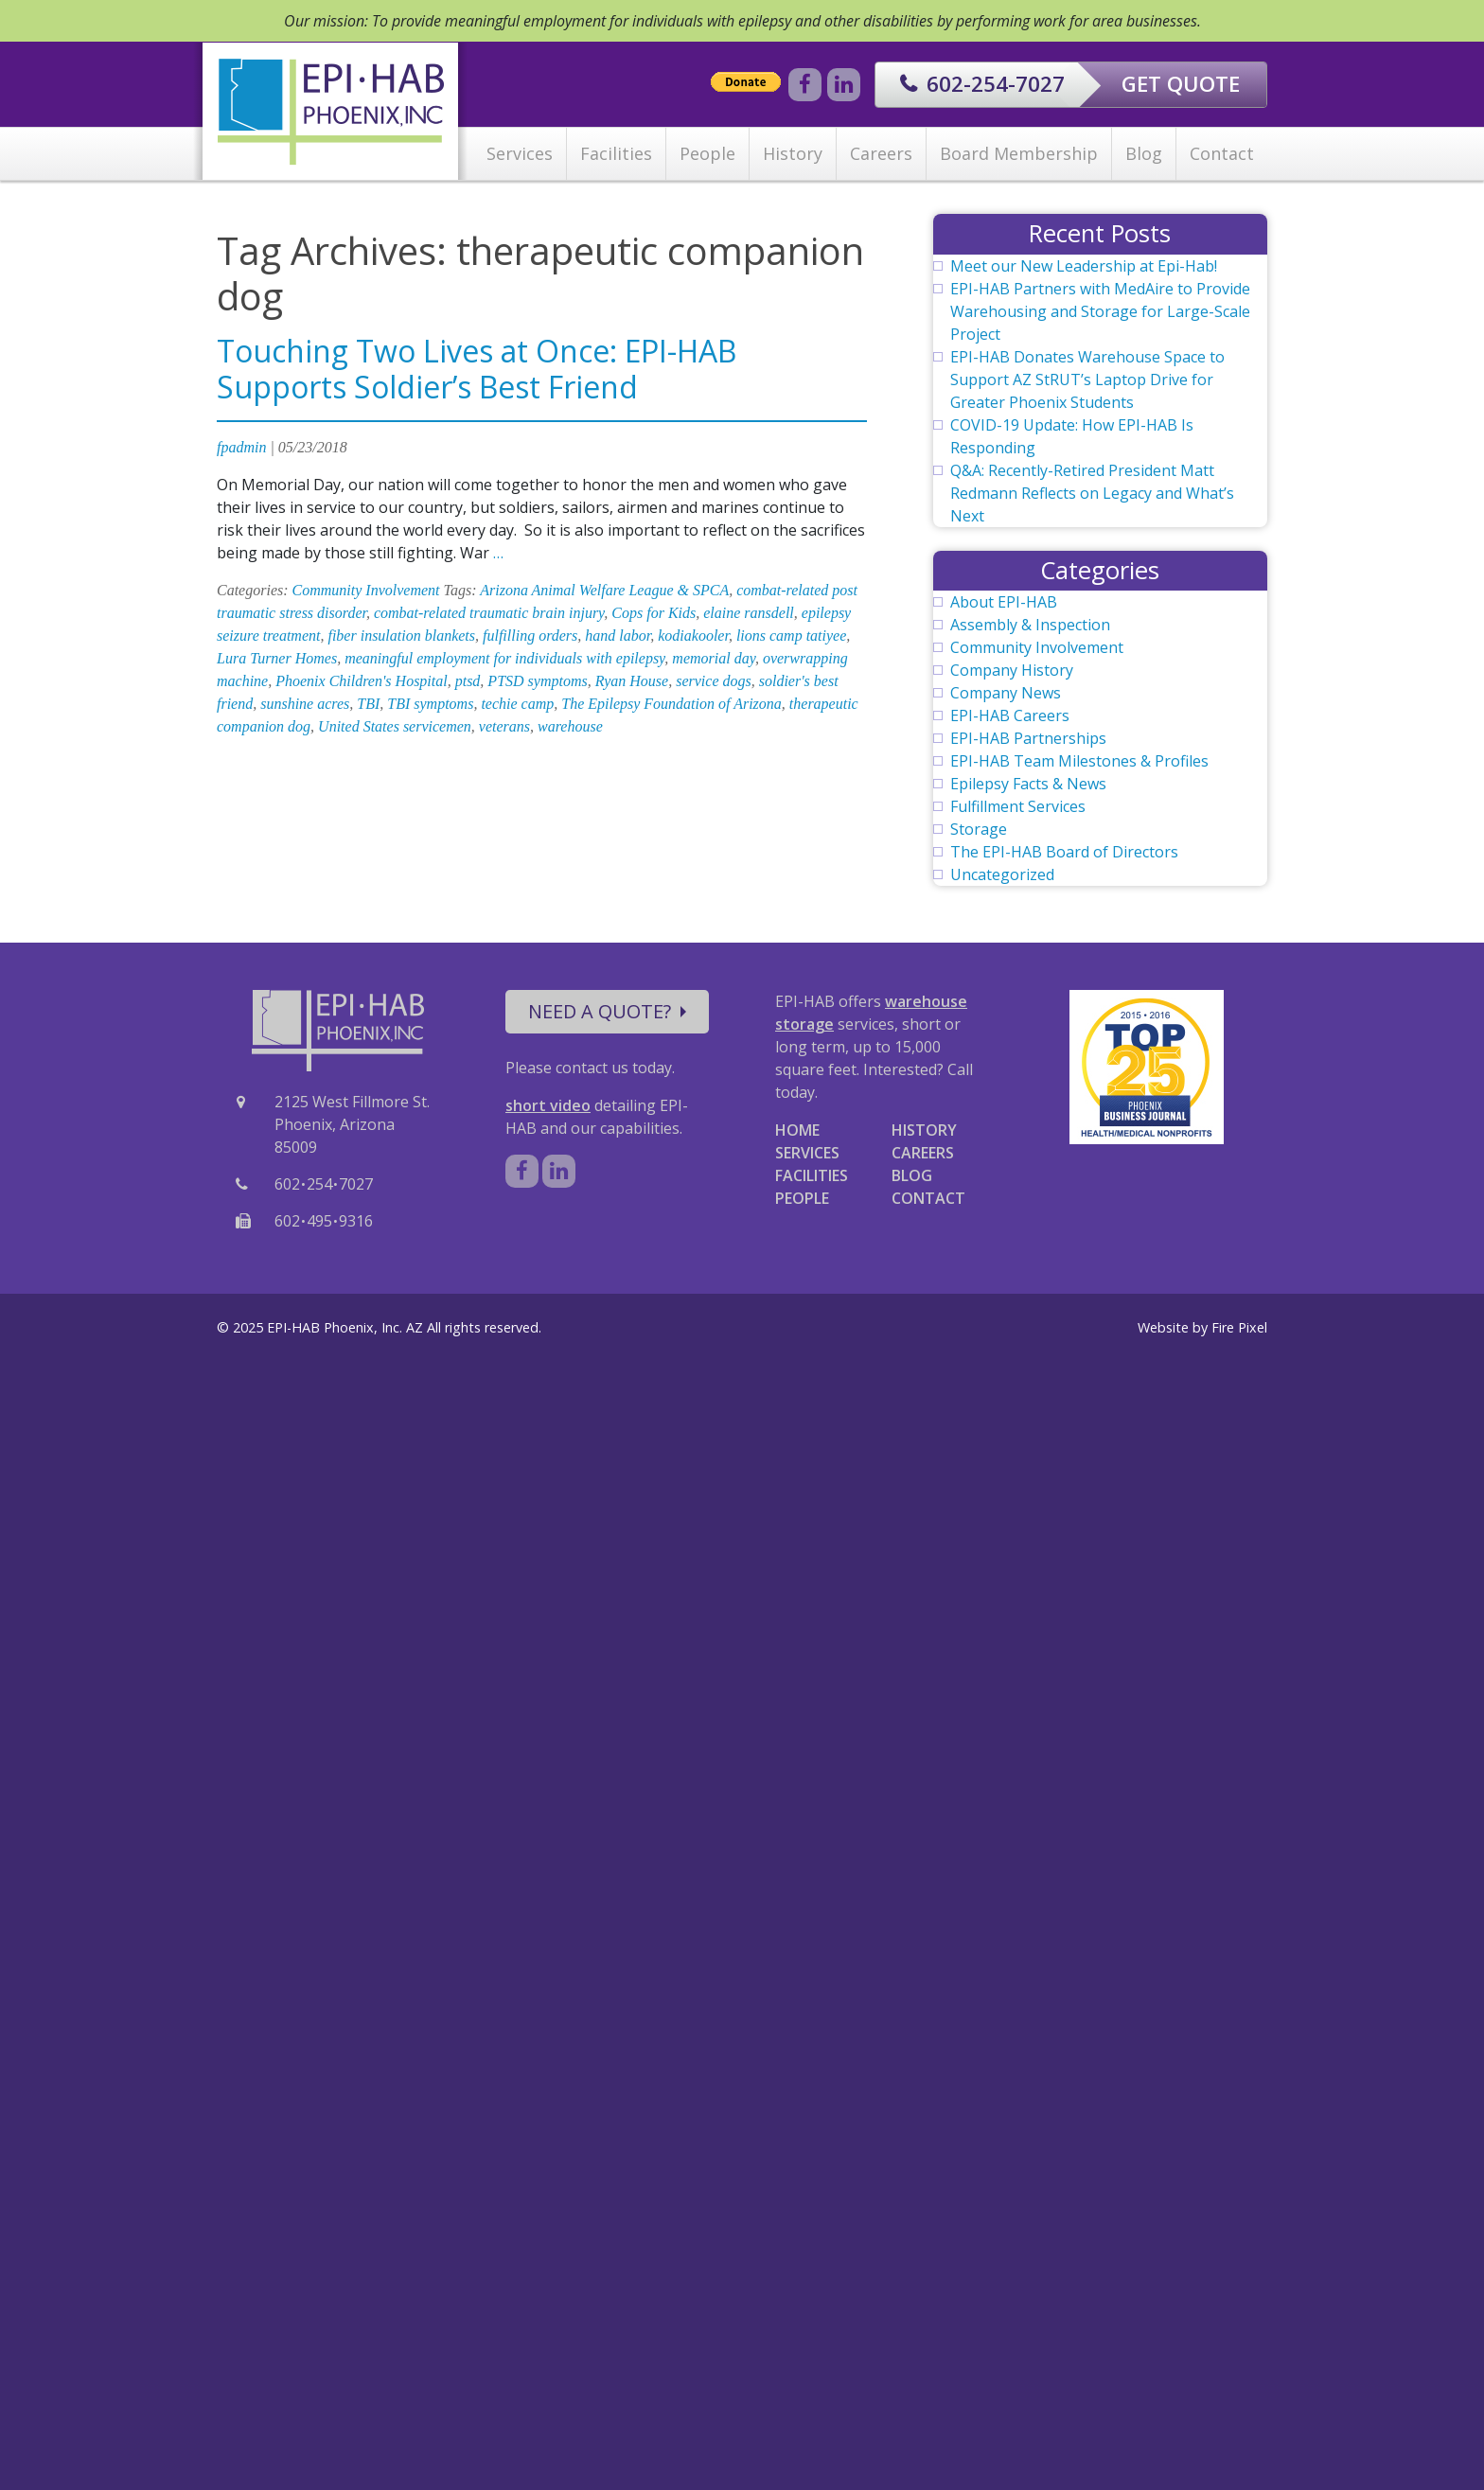  What do you see at coordinates (304, 704) in the screenshot?
I see `sunshine acres` at bounding box center [304, 704].